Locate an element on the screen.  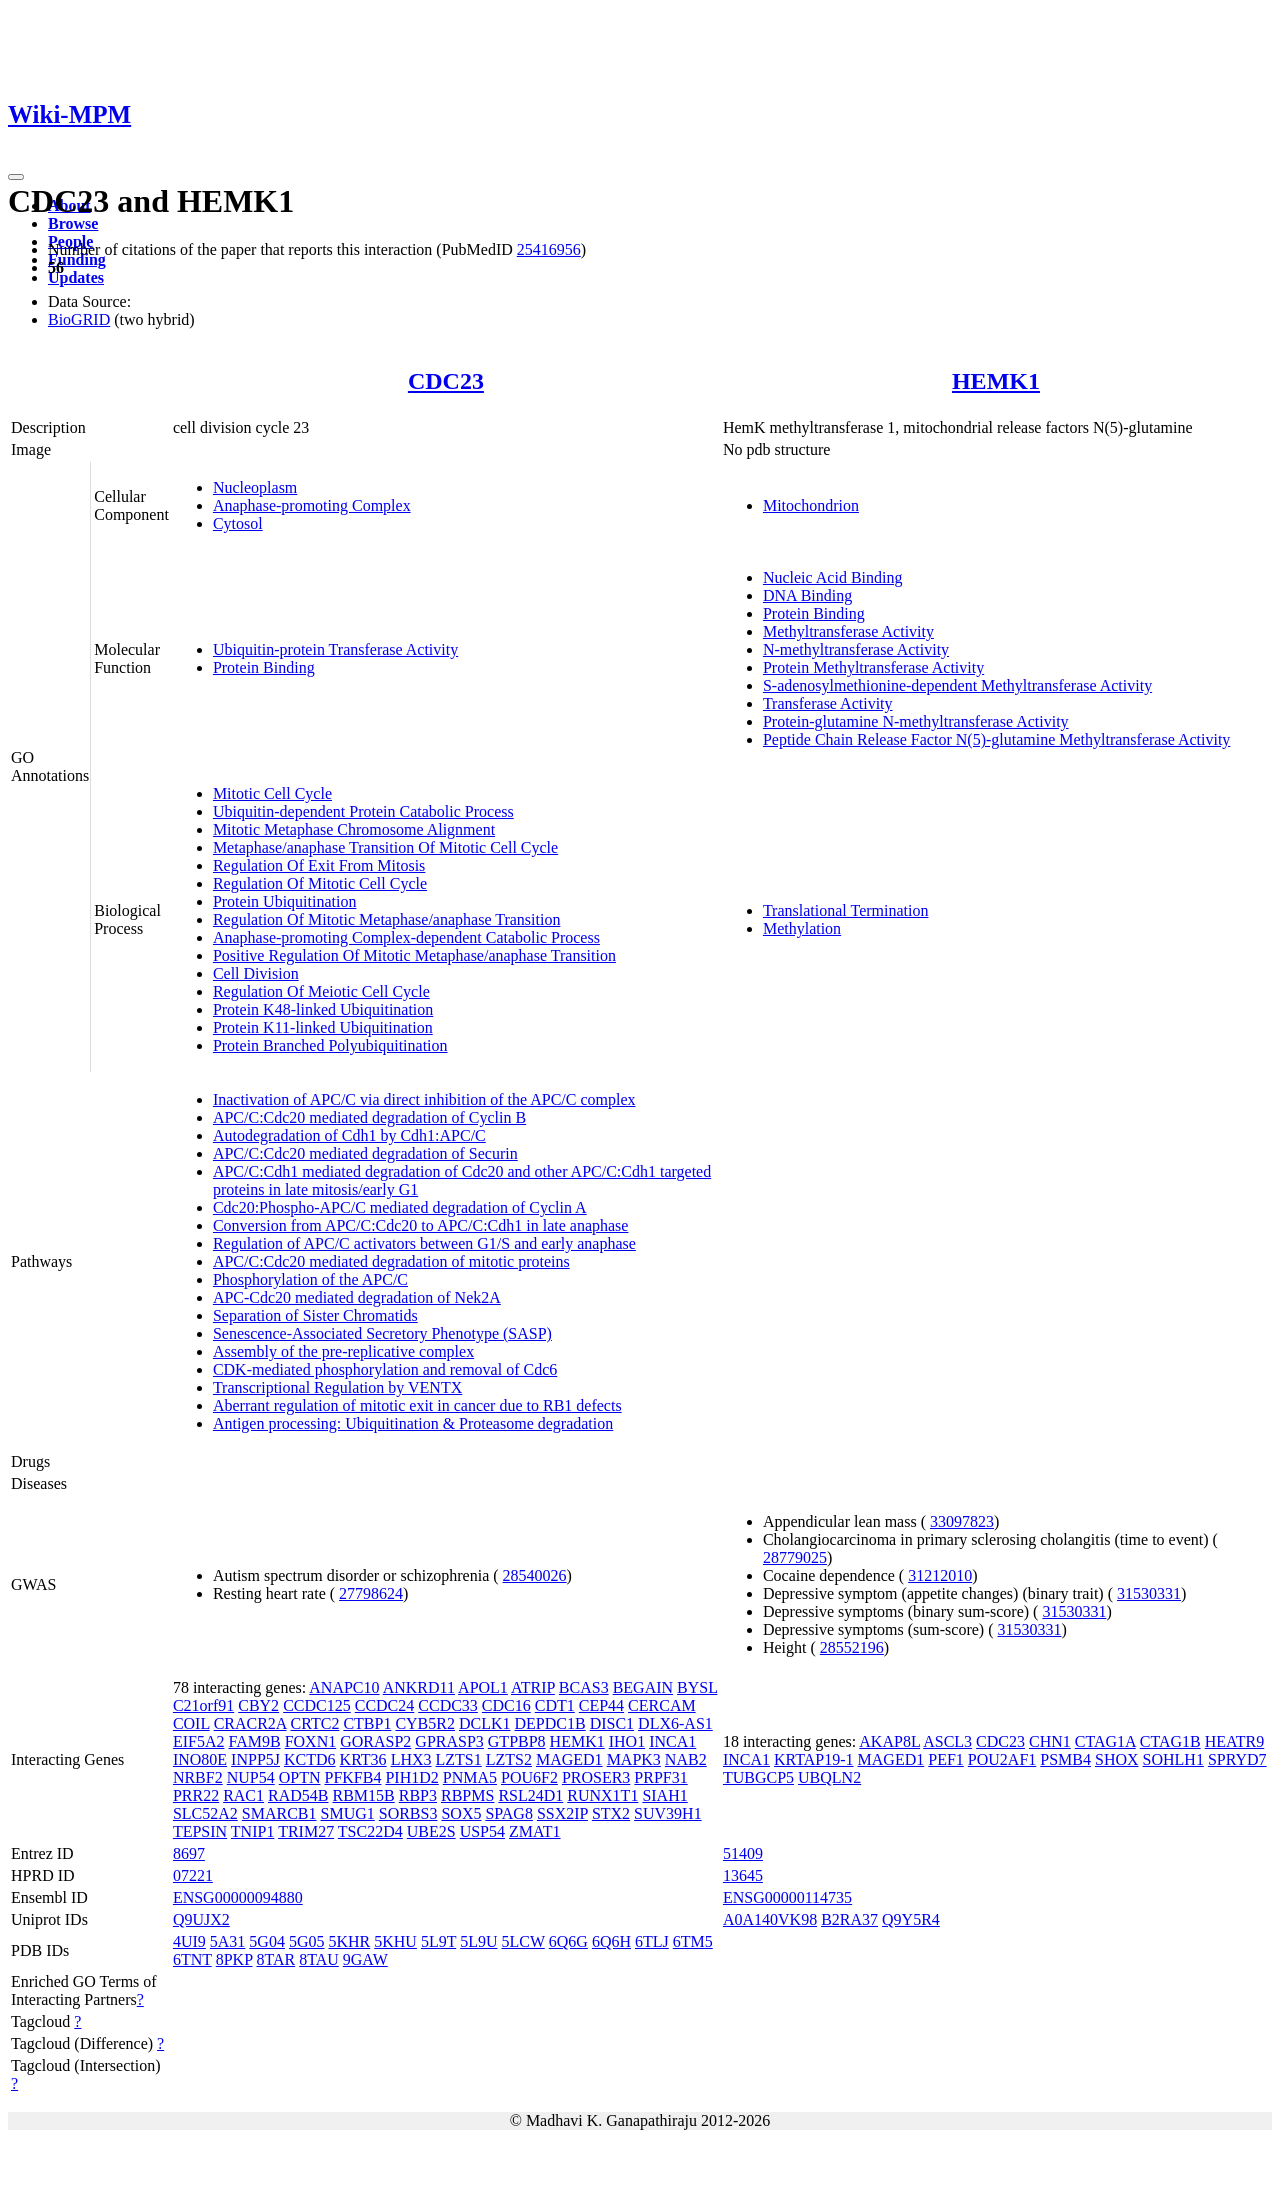
Regulation Of Mitotic Cell Cycle is located at coordinates (320, 883).